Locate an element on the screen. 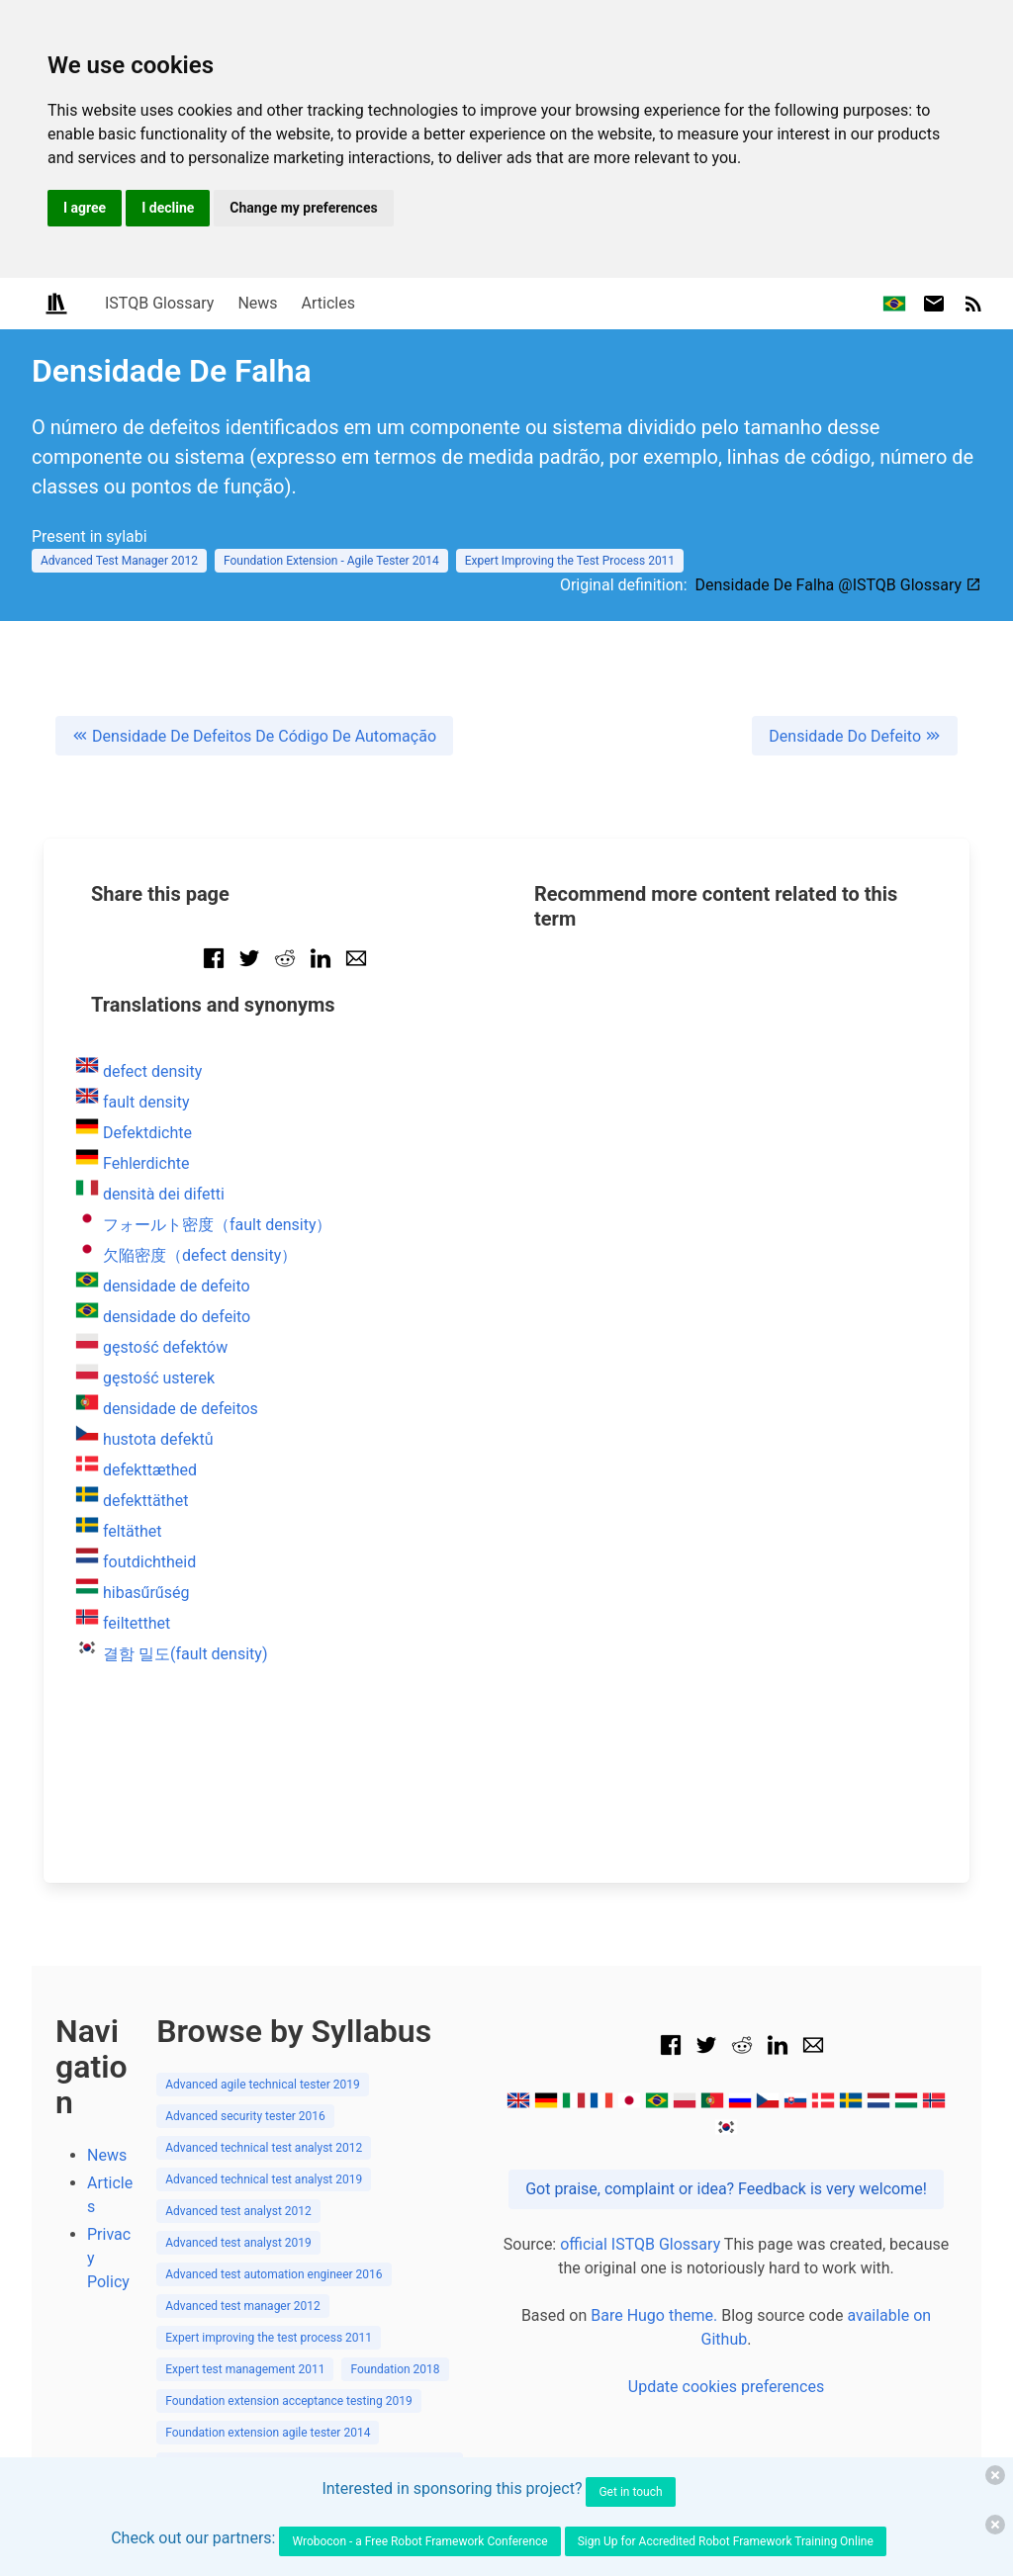  Foundation extension automotive software tester 2018 is located at coordinates (309, 2279).